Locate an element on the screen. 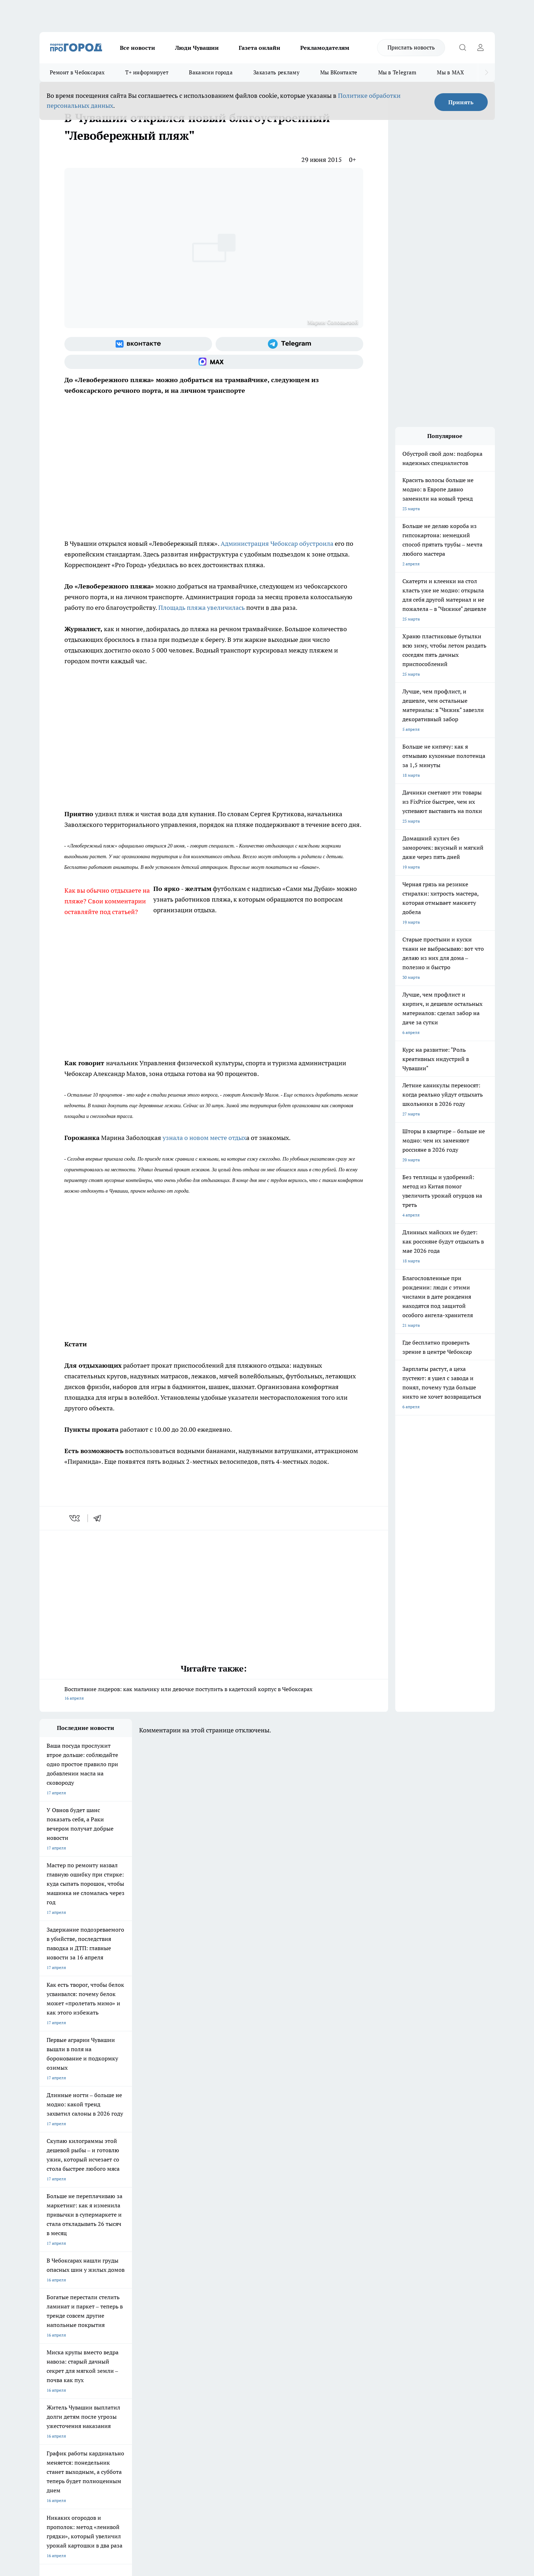 This screenshot has width=534, height=2576. О нас is located at coordinates (134, 2341).